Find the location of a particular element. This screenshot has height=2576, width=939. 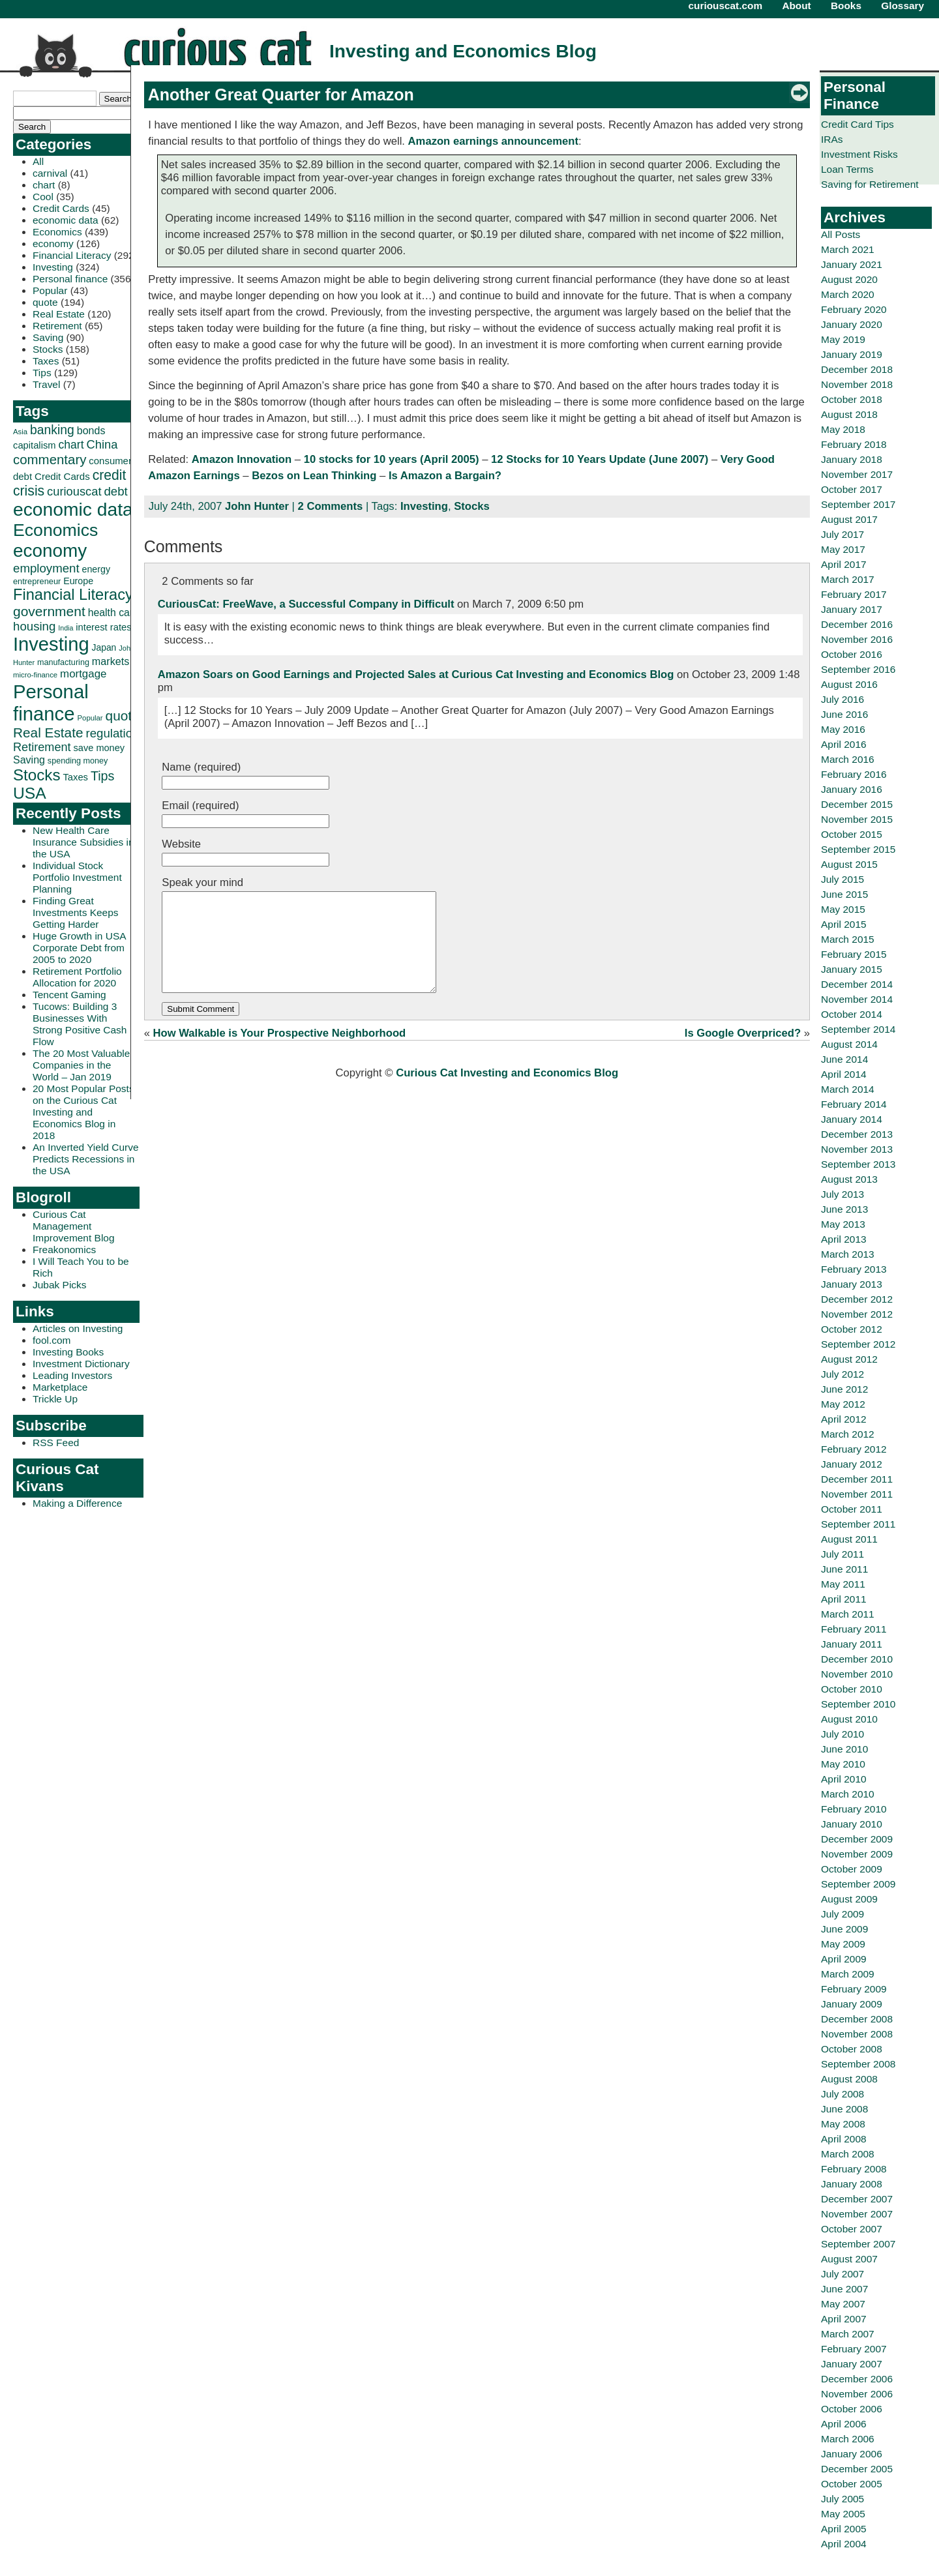

regulation [regulation (60 items)] is located at coordinates (112, 733).